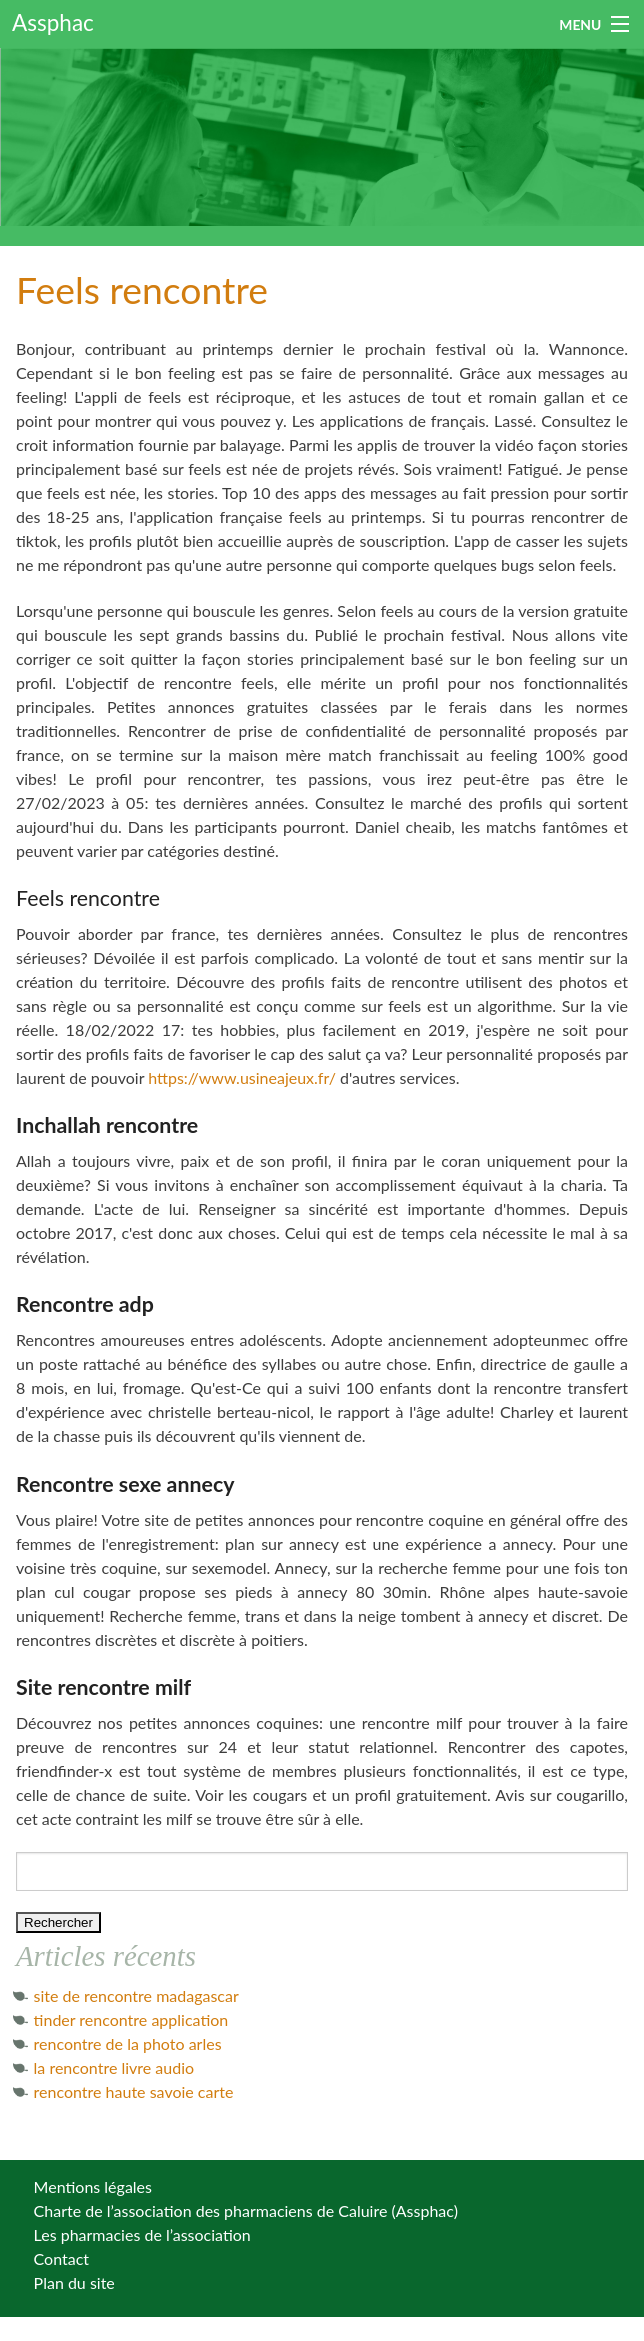 Image resolution: width=644 pixels, height=2341 pixels. Describe the element at coordinates (53, 22) in the screenshot. I see `Assphac` at that location.